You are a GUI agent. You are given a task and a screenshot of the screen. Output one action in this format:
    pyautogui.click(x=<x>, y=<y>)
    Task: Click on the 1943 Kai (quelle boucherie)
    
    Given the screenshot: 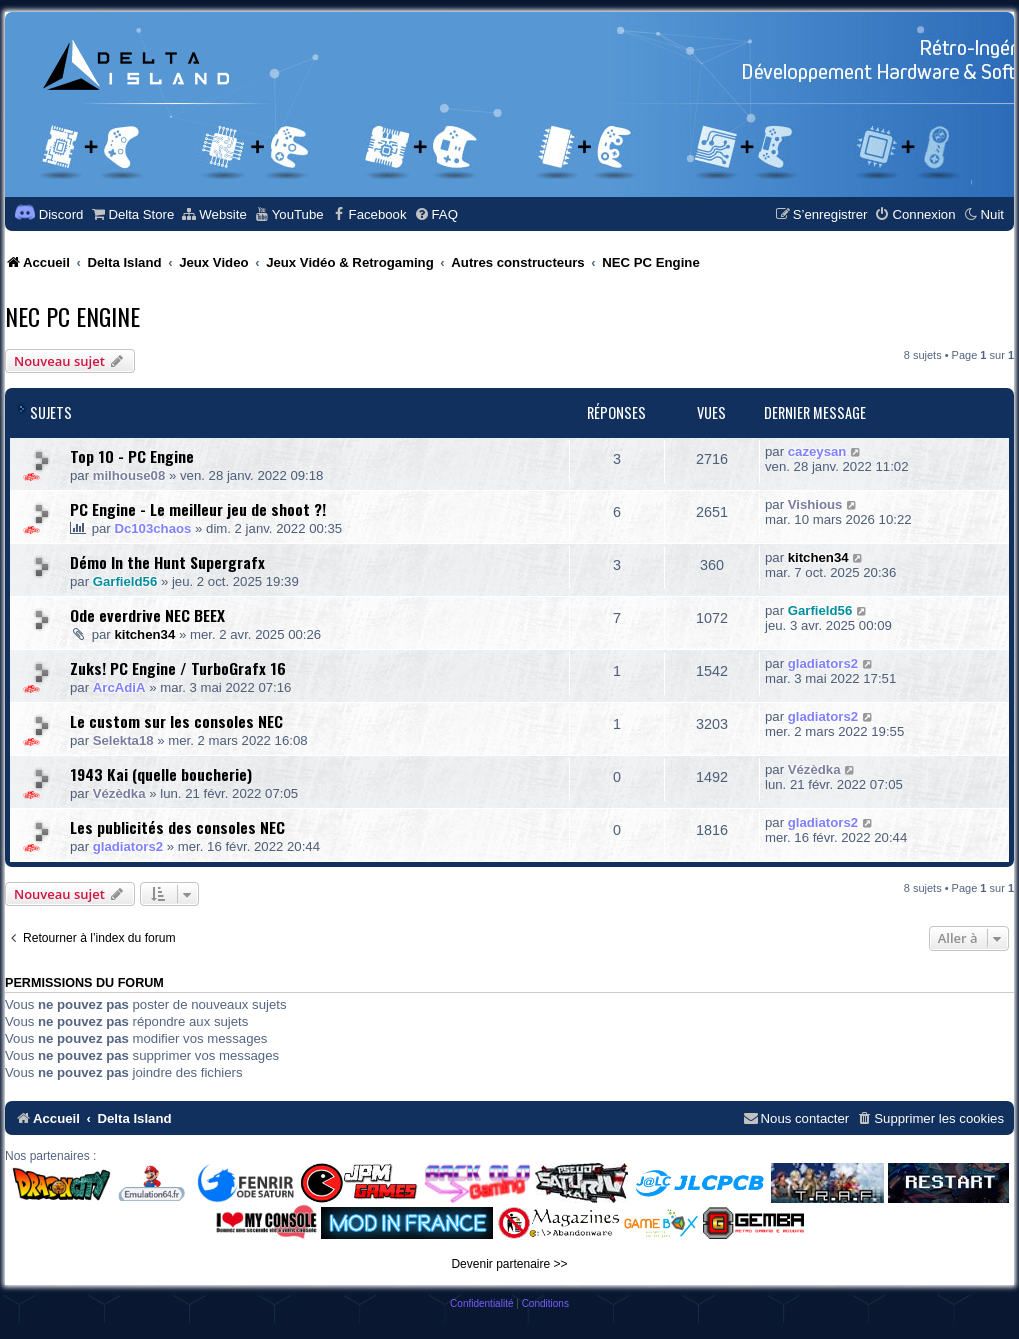 What is the action you would take?
    pyautogui.click(x=161, y=774)
    